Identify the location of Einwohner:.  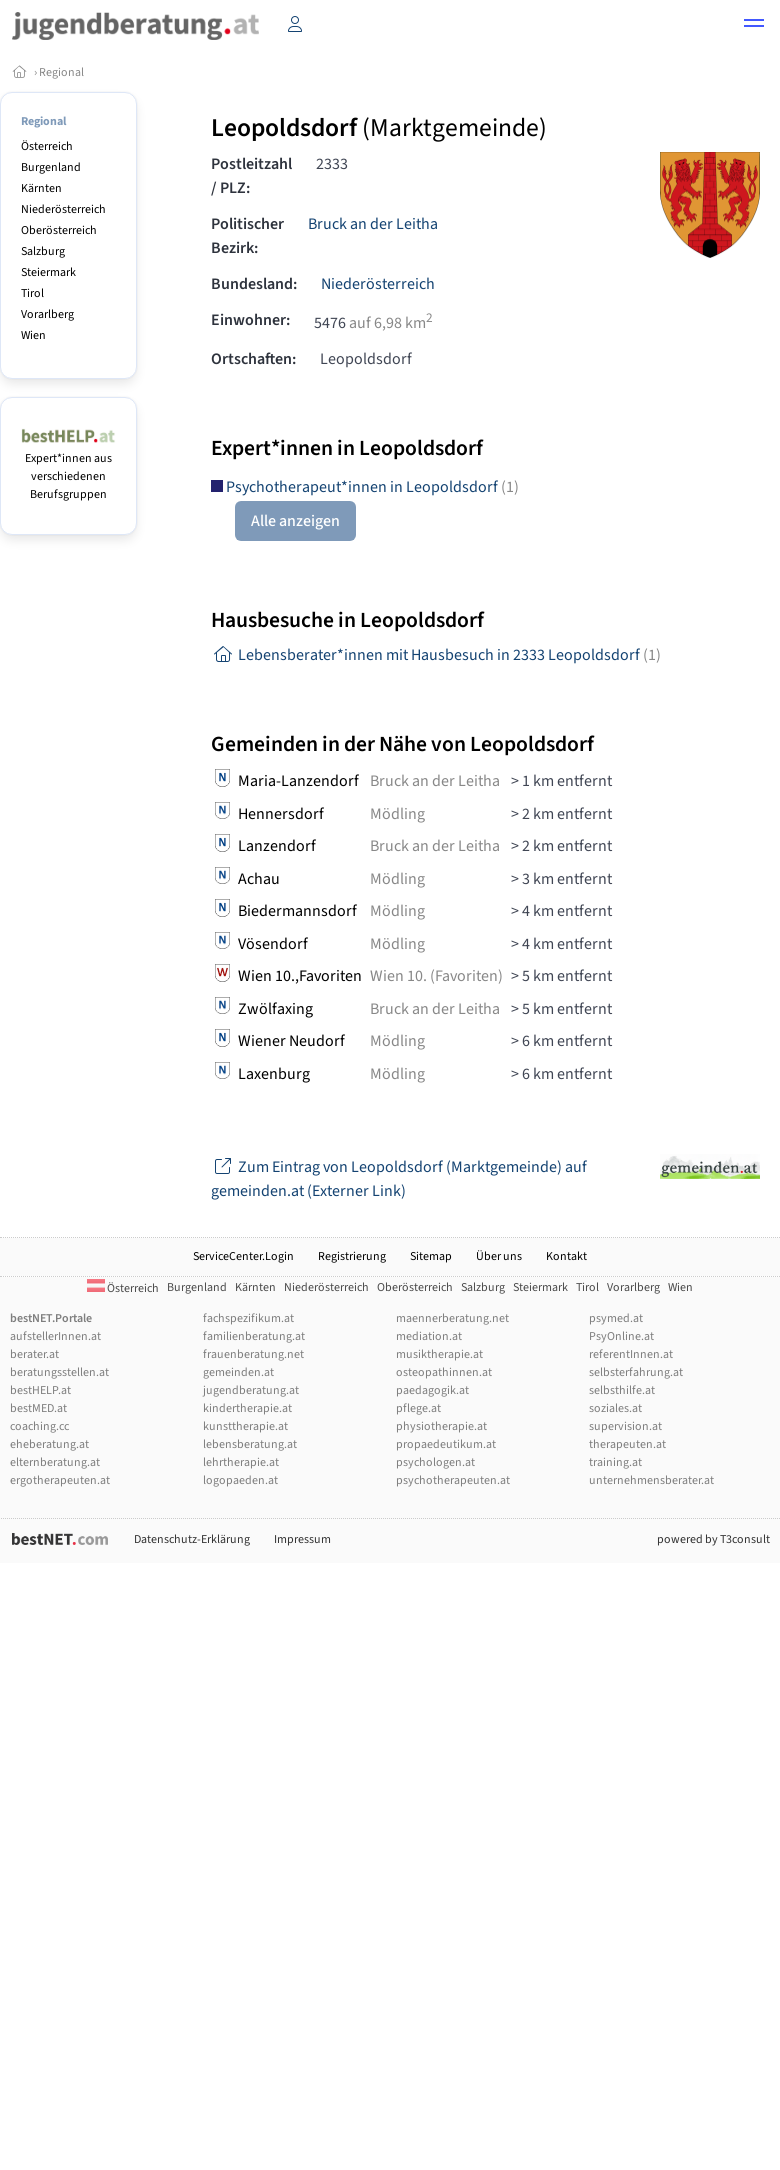
(250, 320).